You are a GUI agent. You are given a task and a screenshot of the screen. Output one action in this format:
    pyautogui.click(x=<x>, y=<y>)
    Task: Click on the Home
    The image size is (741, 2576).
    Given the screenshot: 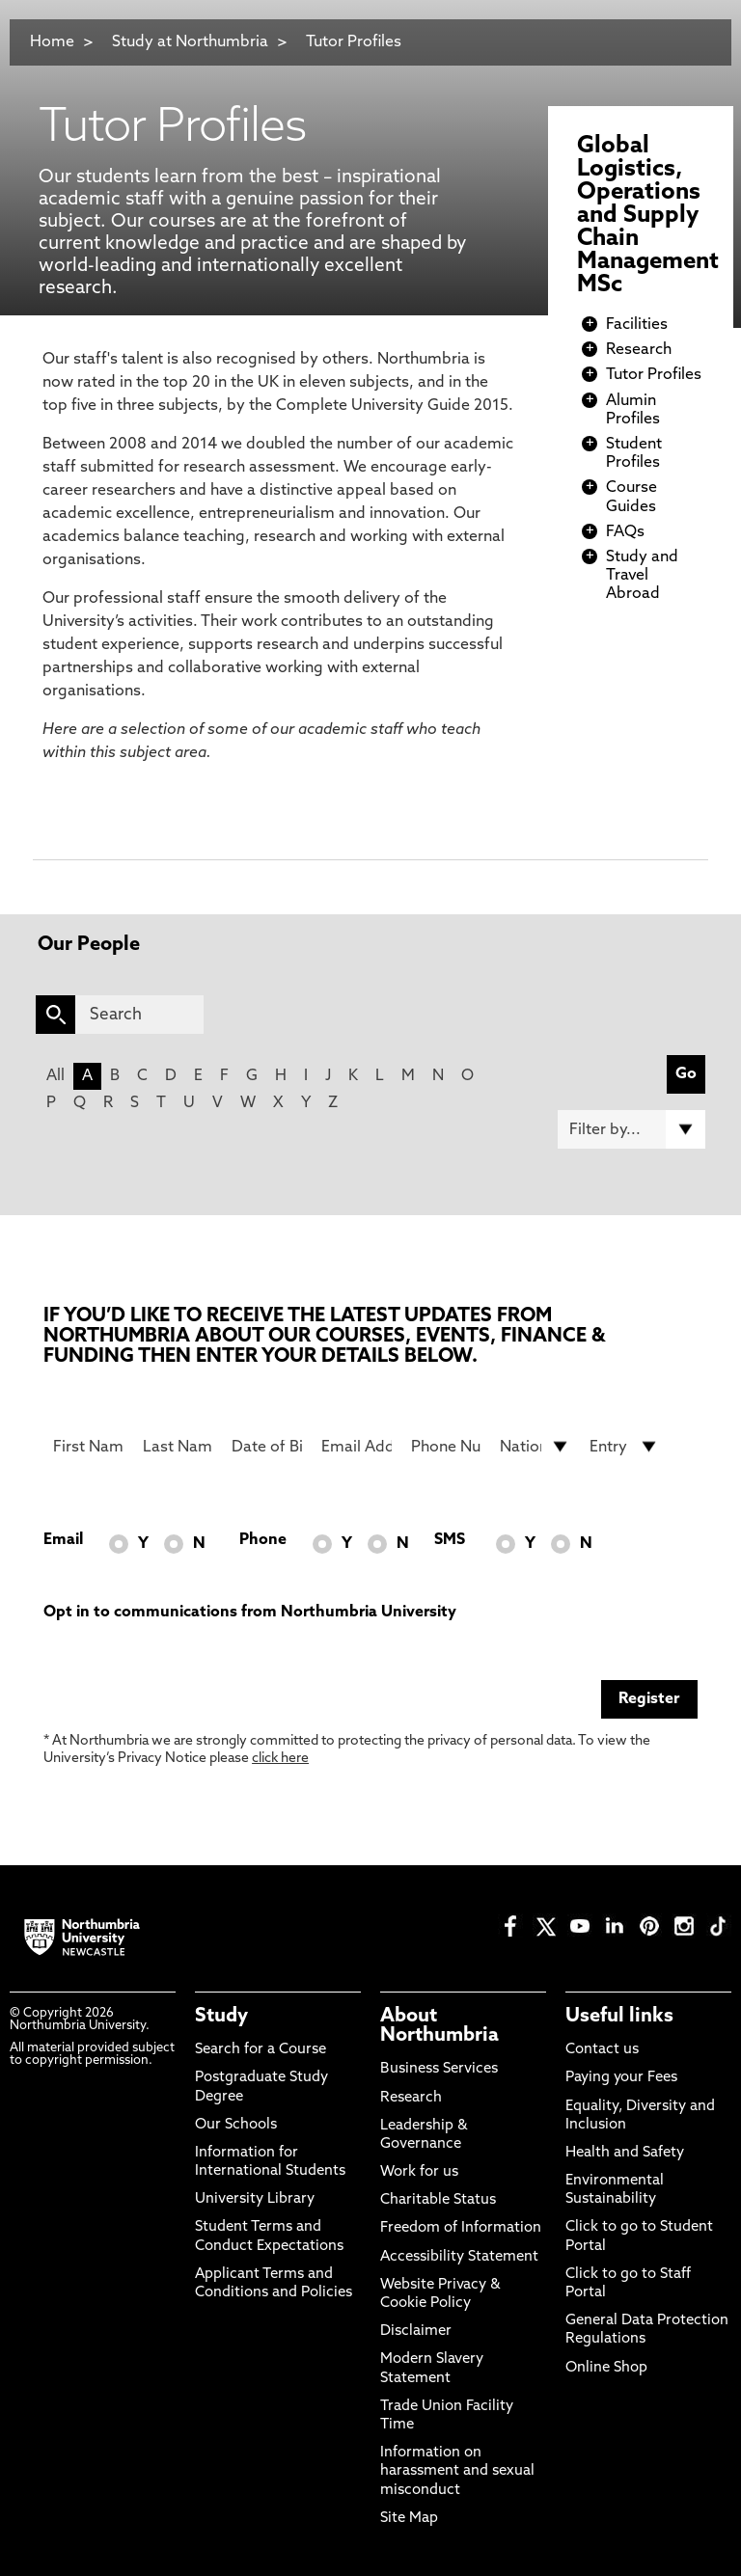 What is the action you would take?
    pyautogui.click(x=52, y=42)
    